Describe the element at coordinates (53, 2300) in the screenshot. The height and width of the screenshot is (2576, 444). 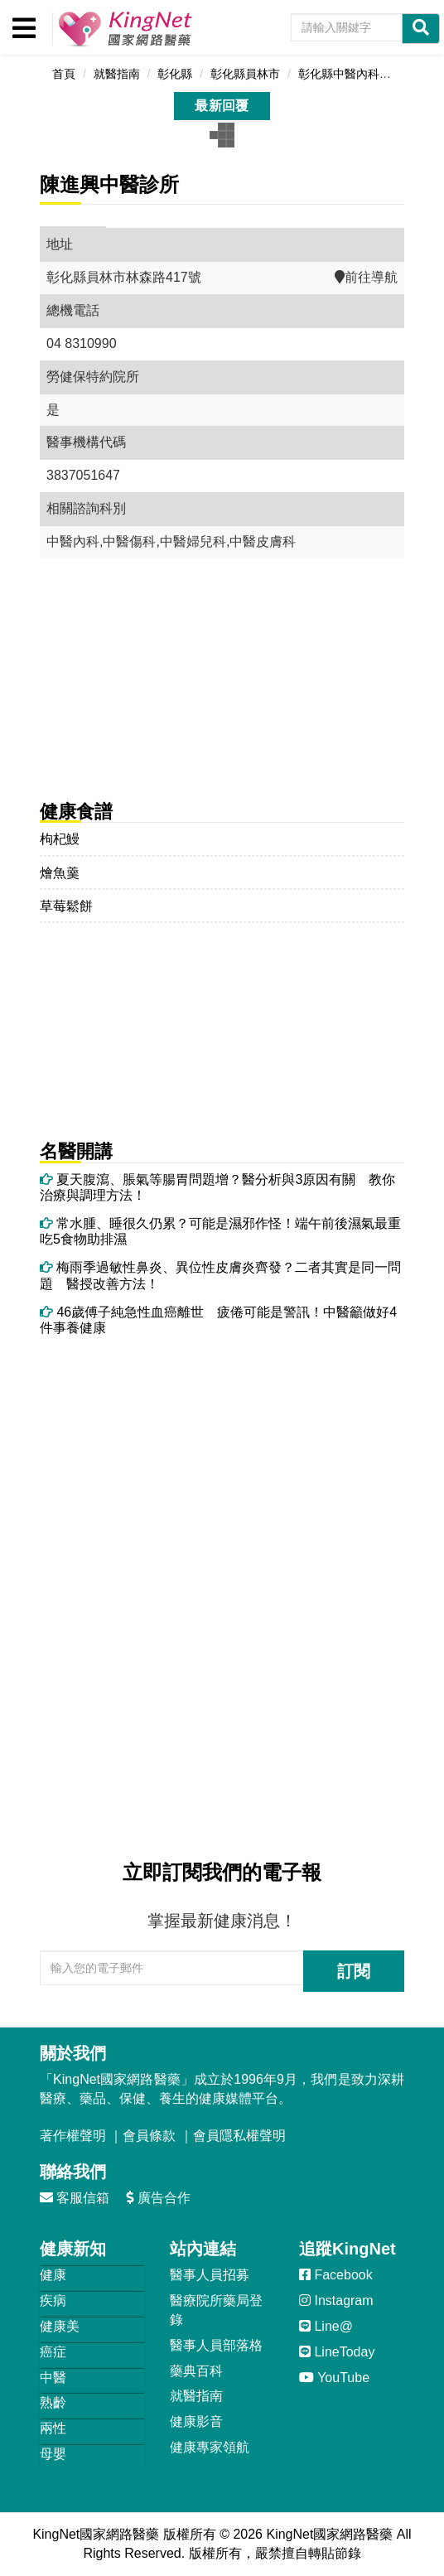
I see `疾病` at that location.